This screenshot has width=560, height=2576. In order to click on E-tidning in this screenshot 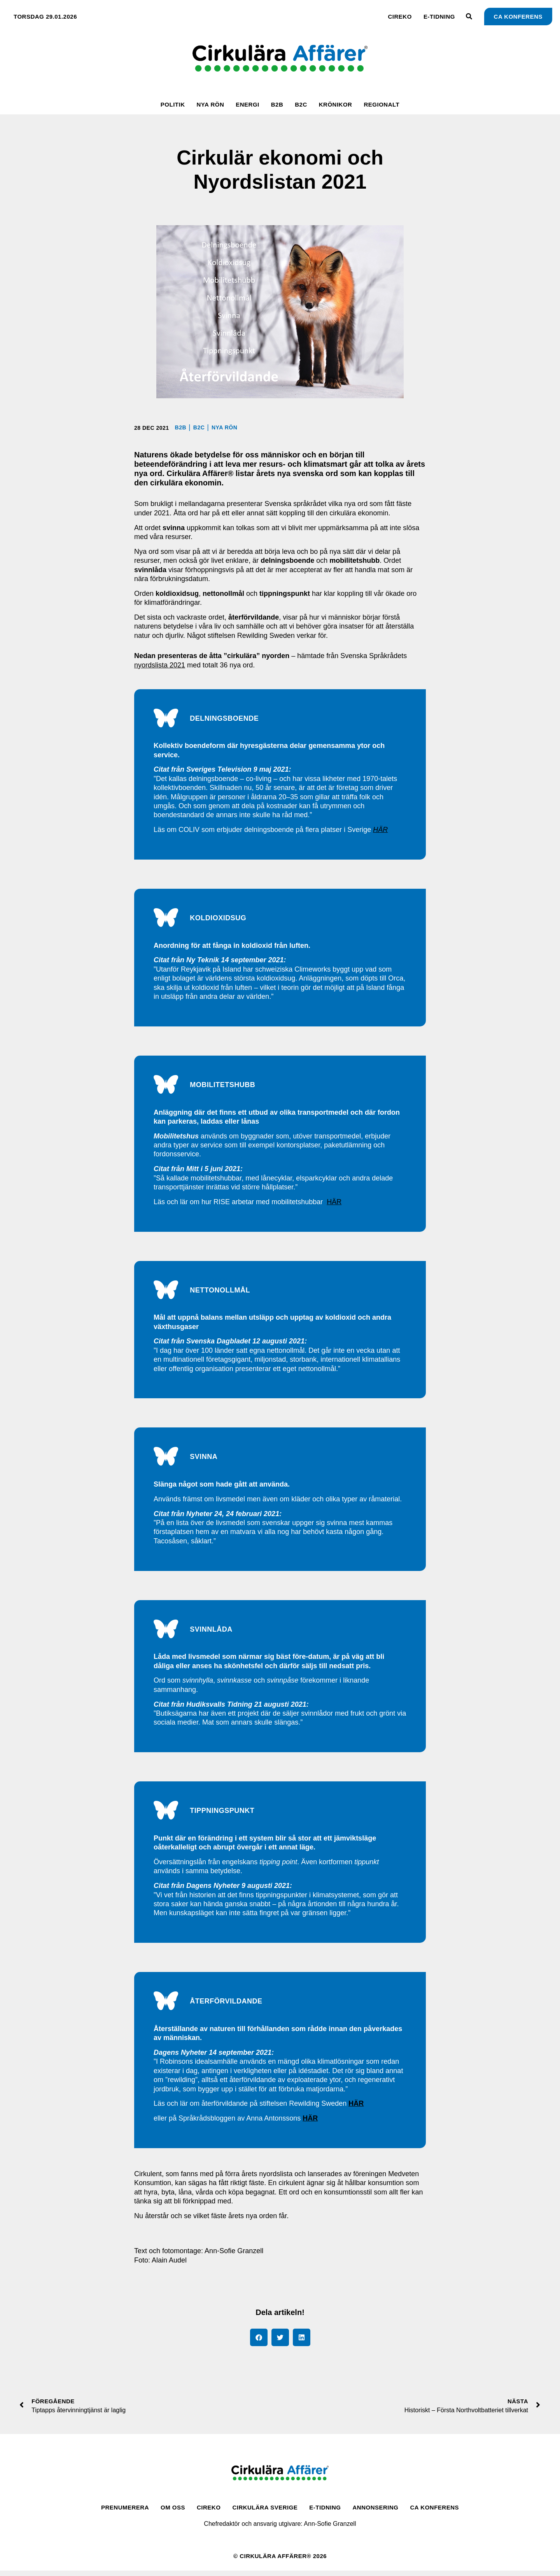, I will do `click(439, 16)`.